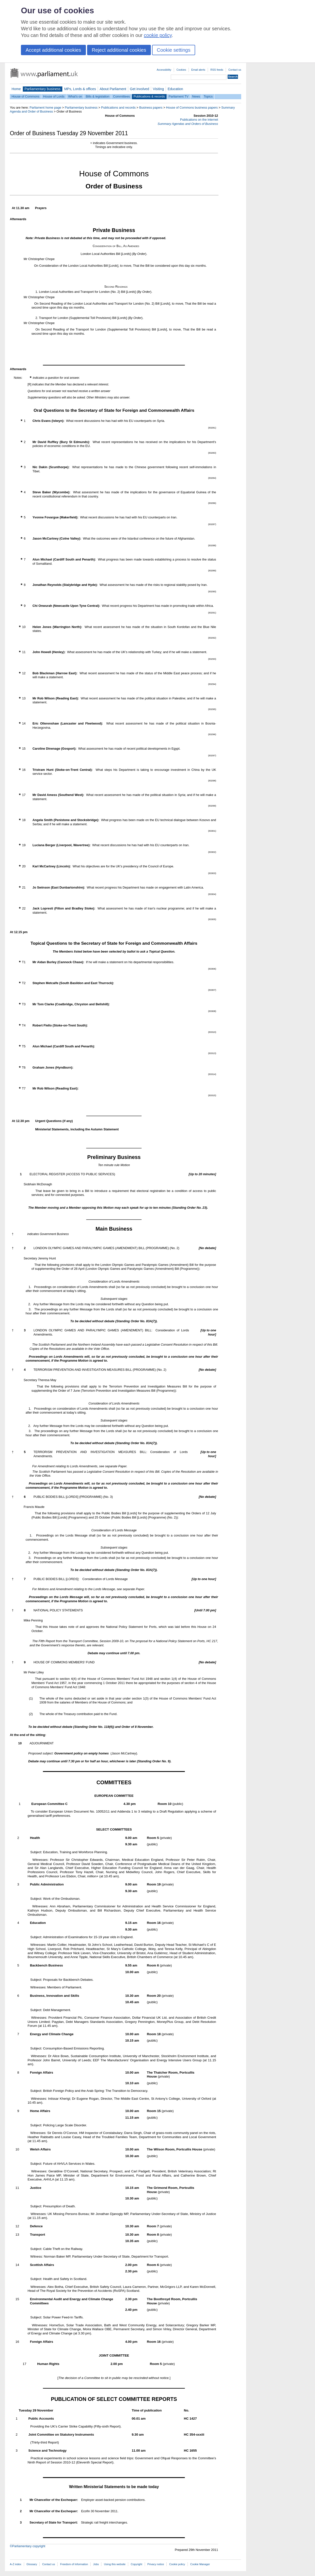 The height and width of the screenshot is (2576, 315). I want to click on Copyright, so click(136, 2564).